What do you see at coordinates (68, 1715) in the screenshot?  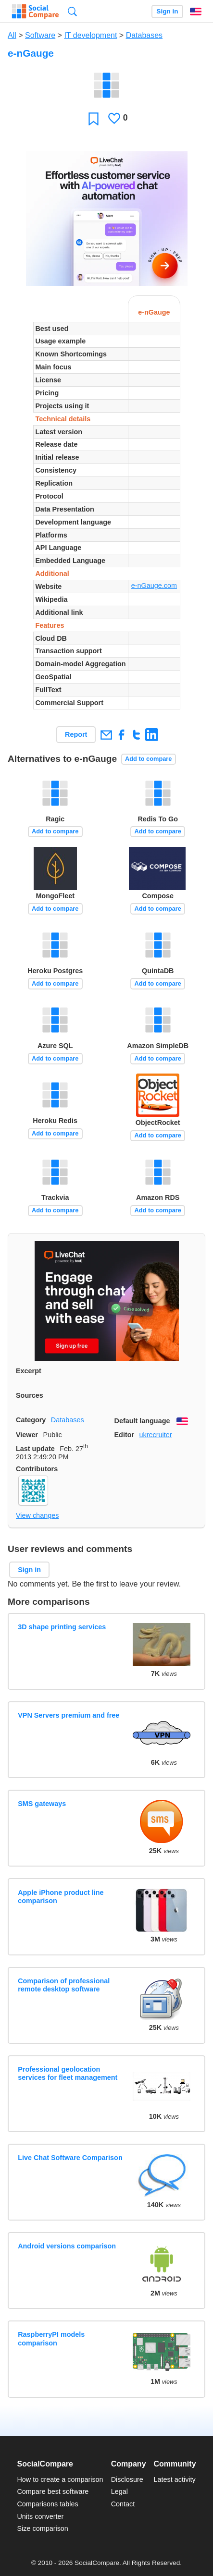 I see `VPN Servers premium and free` at bounding box center [68, 1715].